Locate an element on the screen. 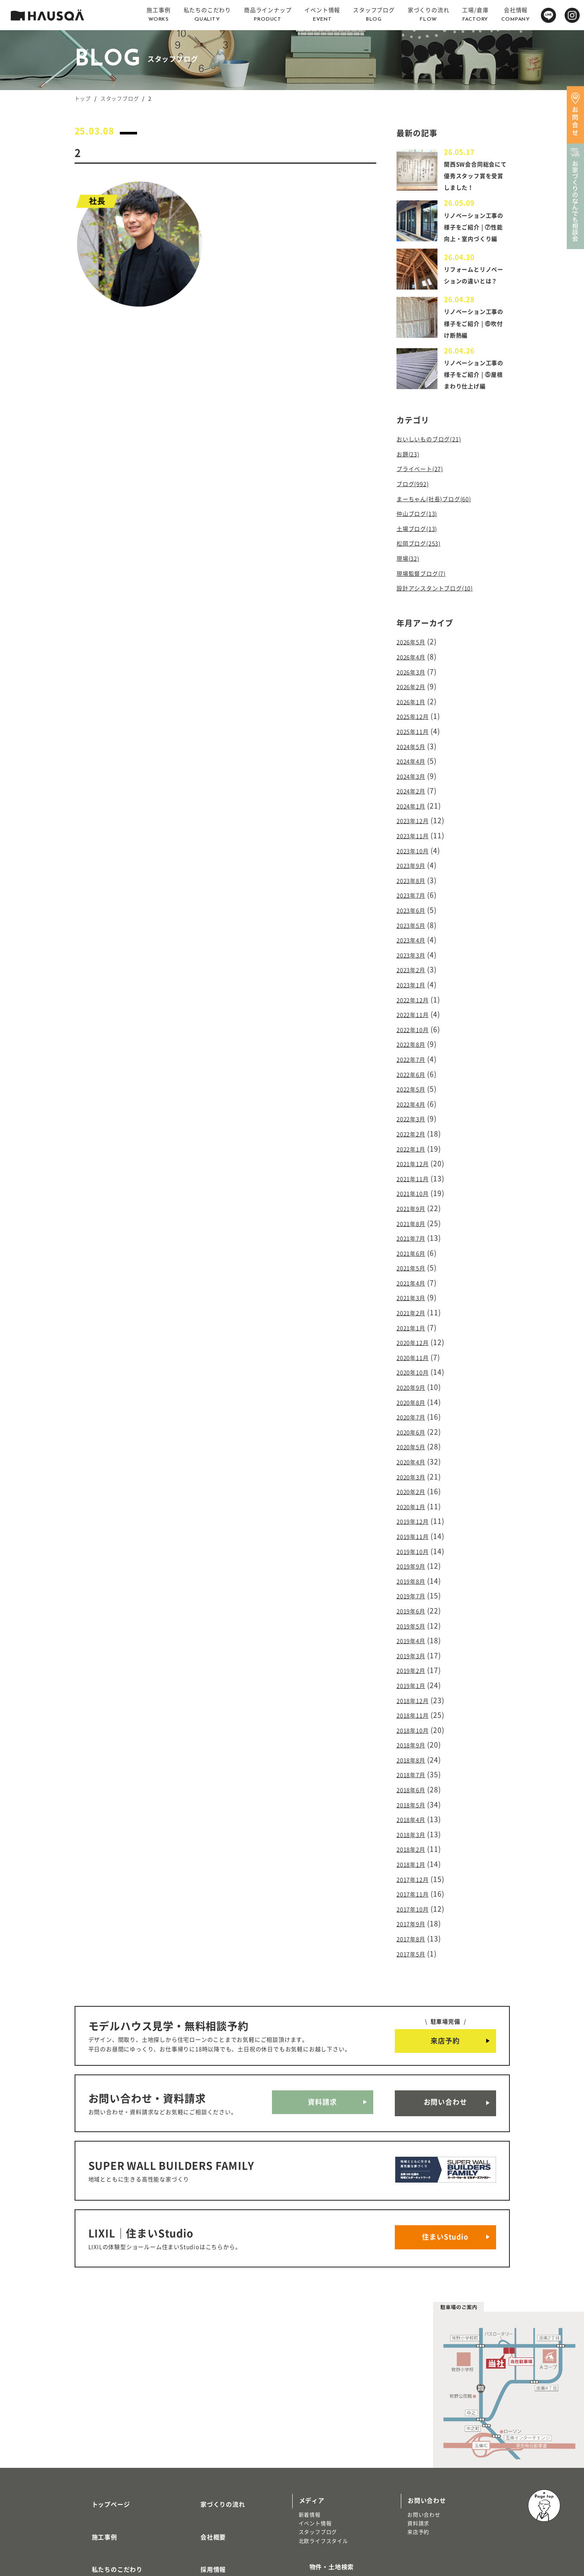  2019年12月 is located at coordinates (416, 1489).